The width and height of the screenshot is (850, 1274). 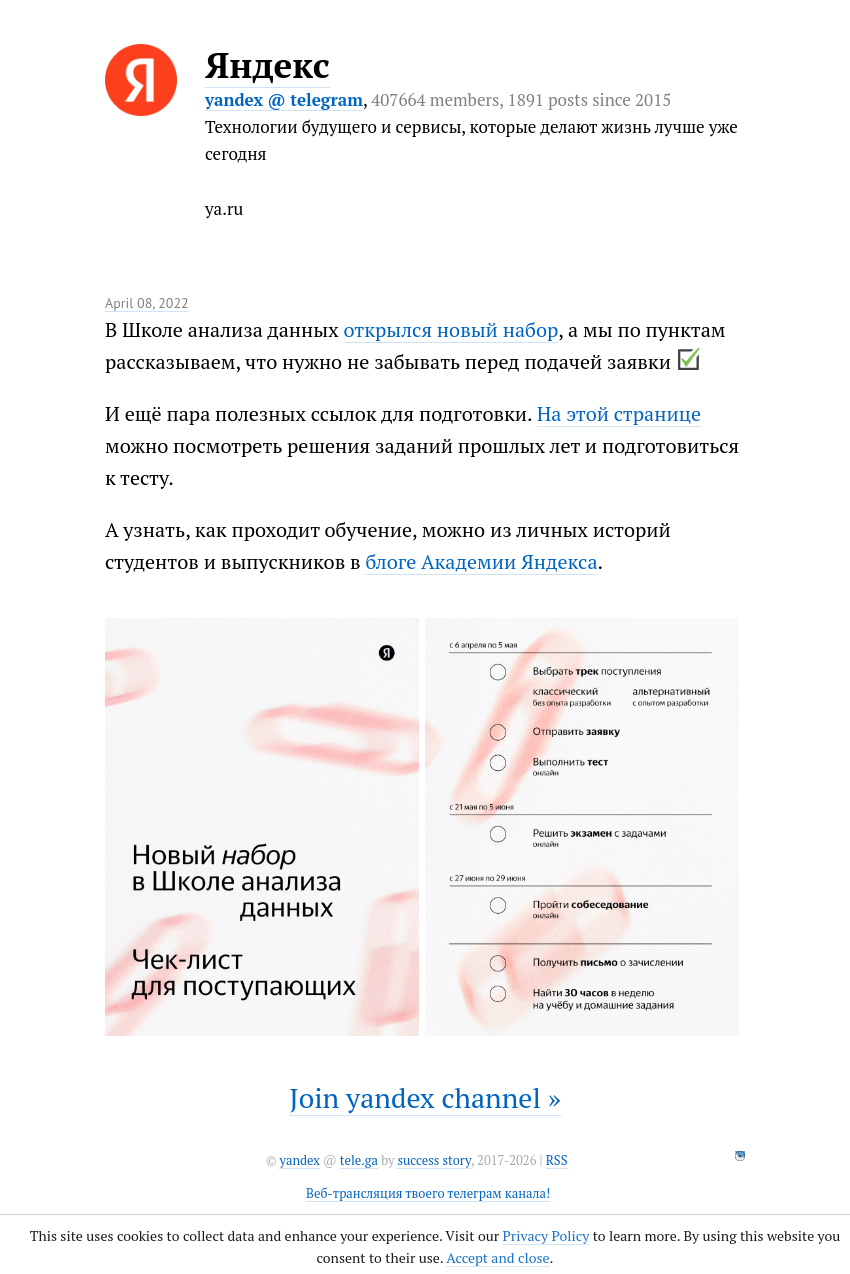 I want to click on Веб-трансляция твоего телеграм канала!, so click(x=428, y=1193).